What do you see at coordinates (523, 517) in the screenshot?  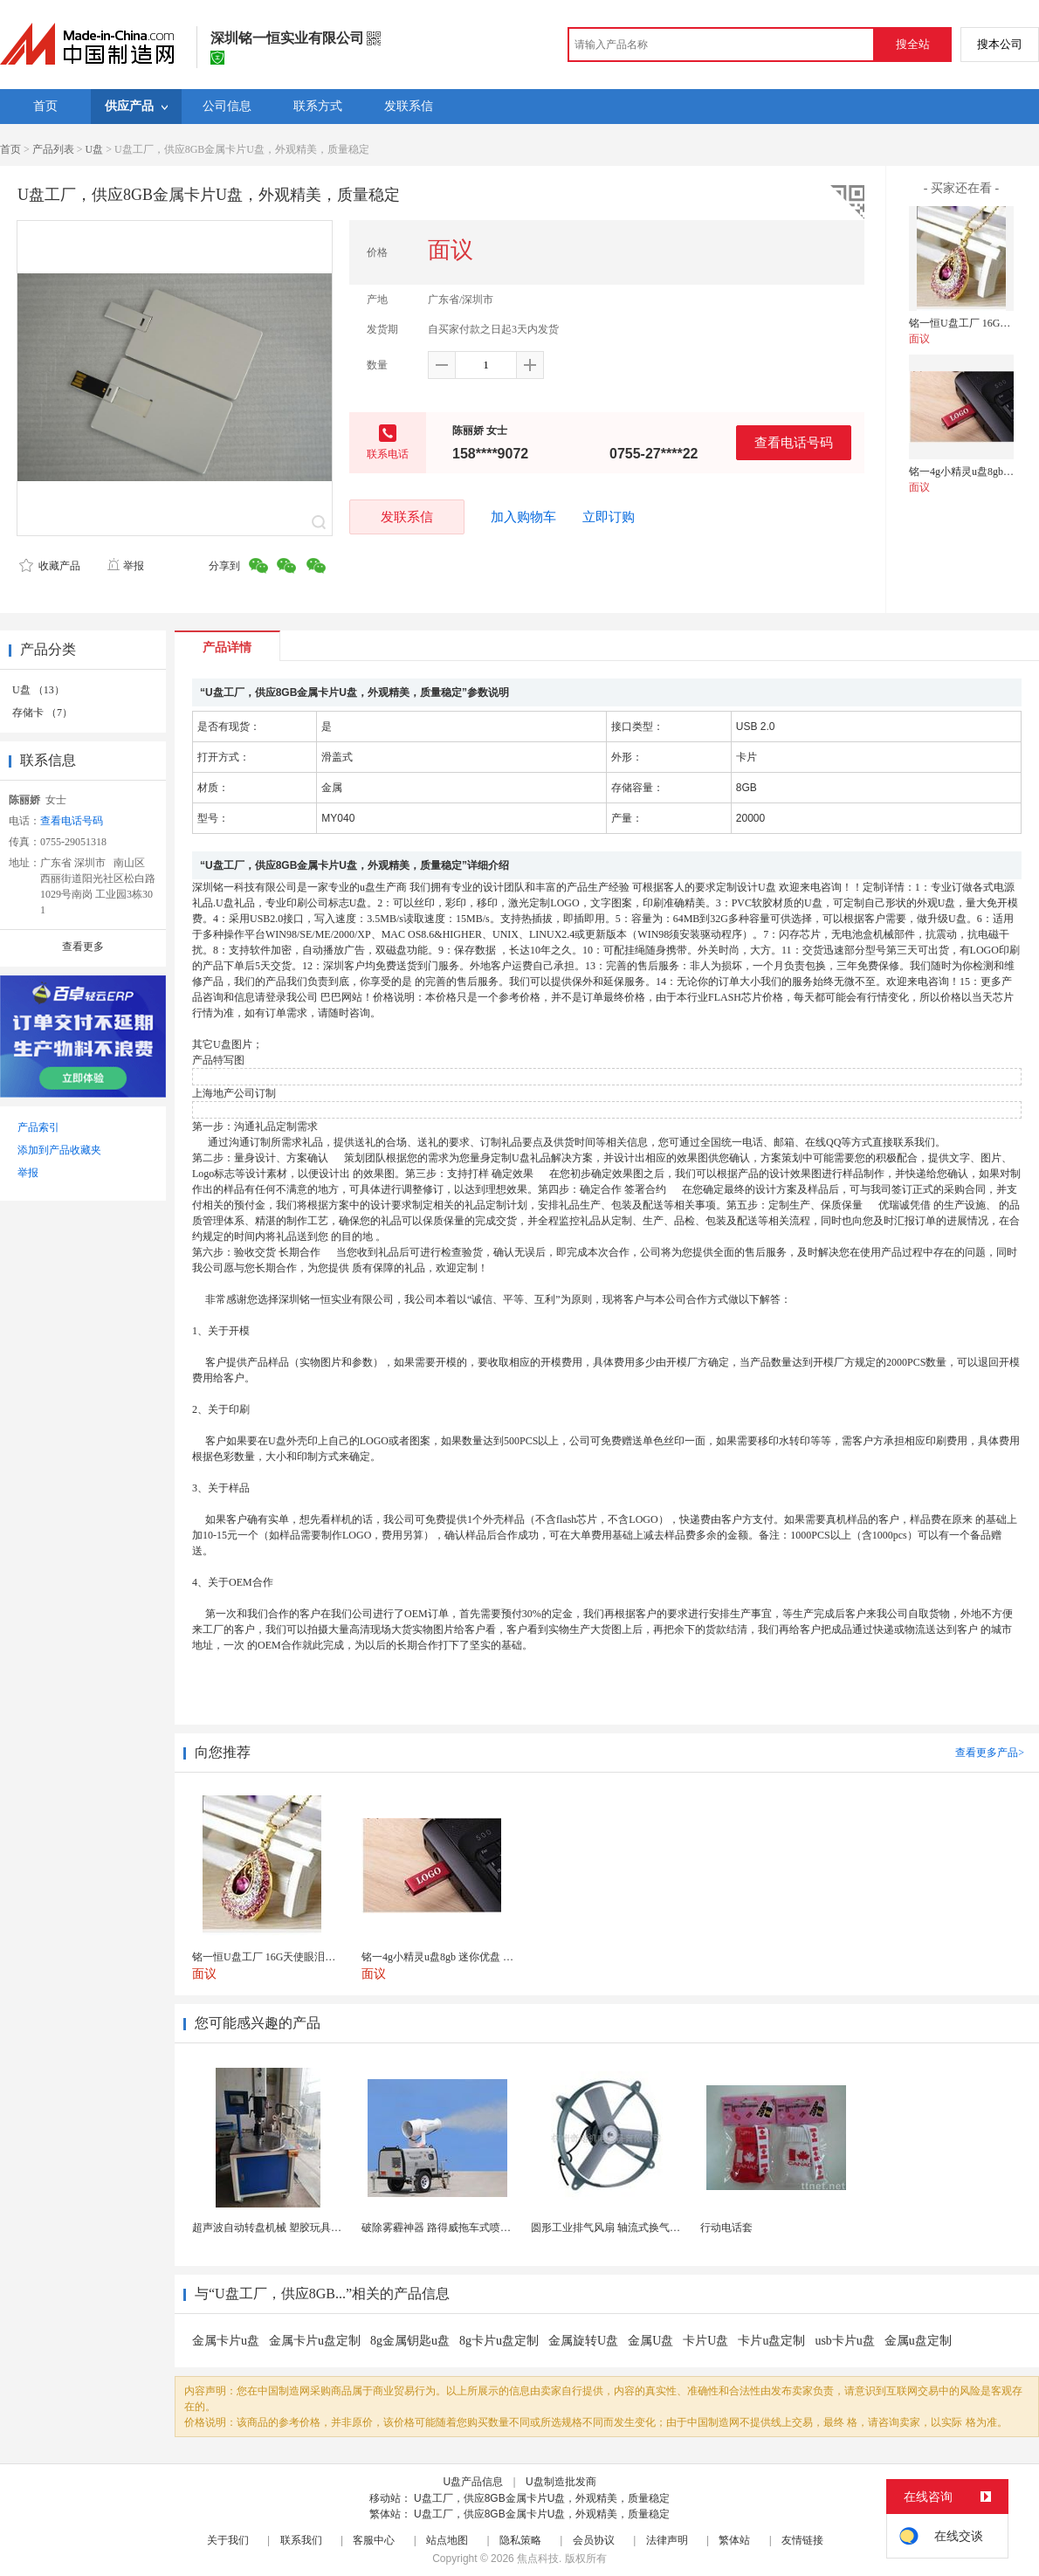 I see `加入购物车` at bounding box center [523, 517].